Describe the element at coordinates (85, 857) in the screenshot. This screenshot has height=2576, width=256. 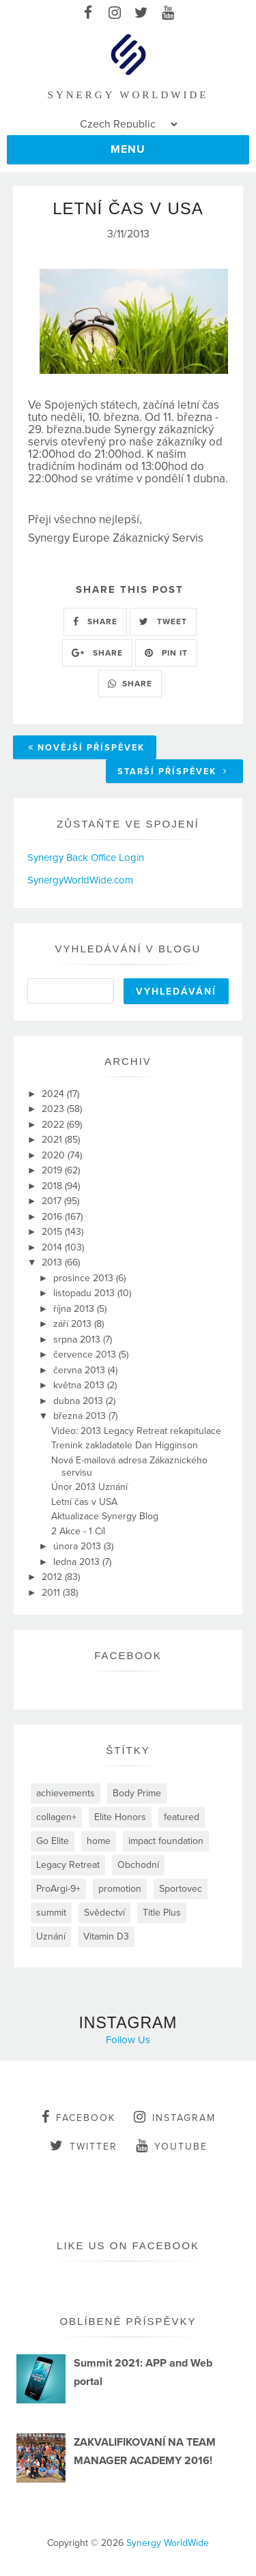
I see `Synergy Back Office Login` at that location.